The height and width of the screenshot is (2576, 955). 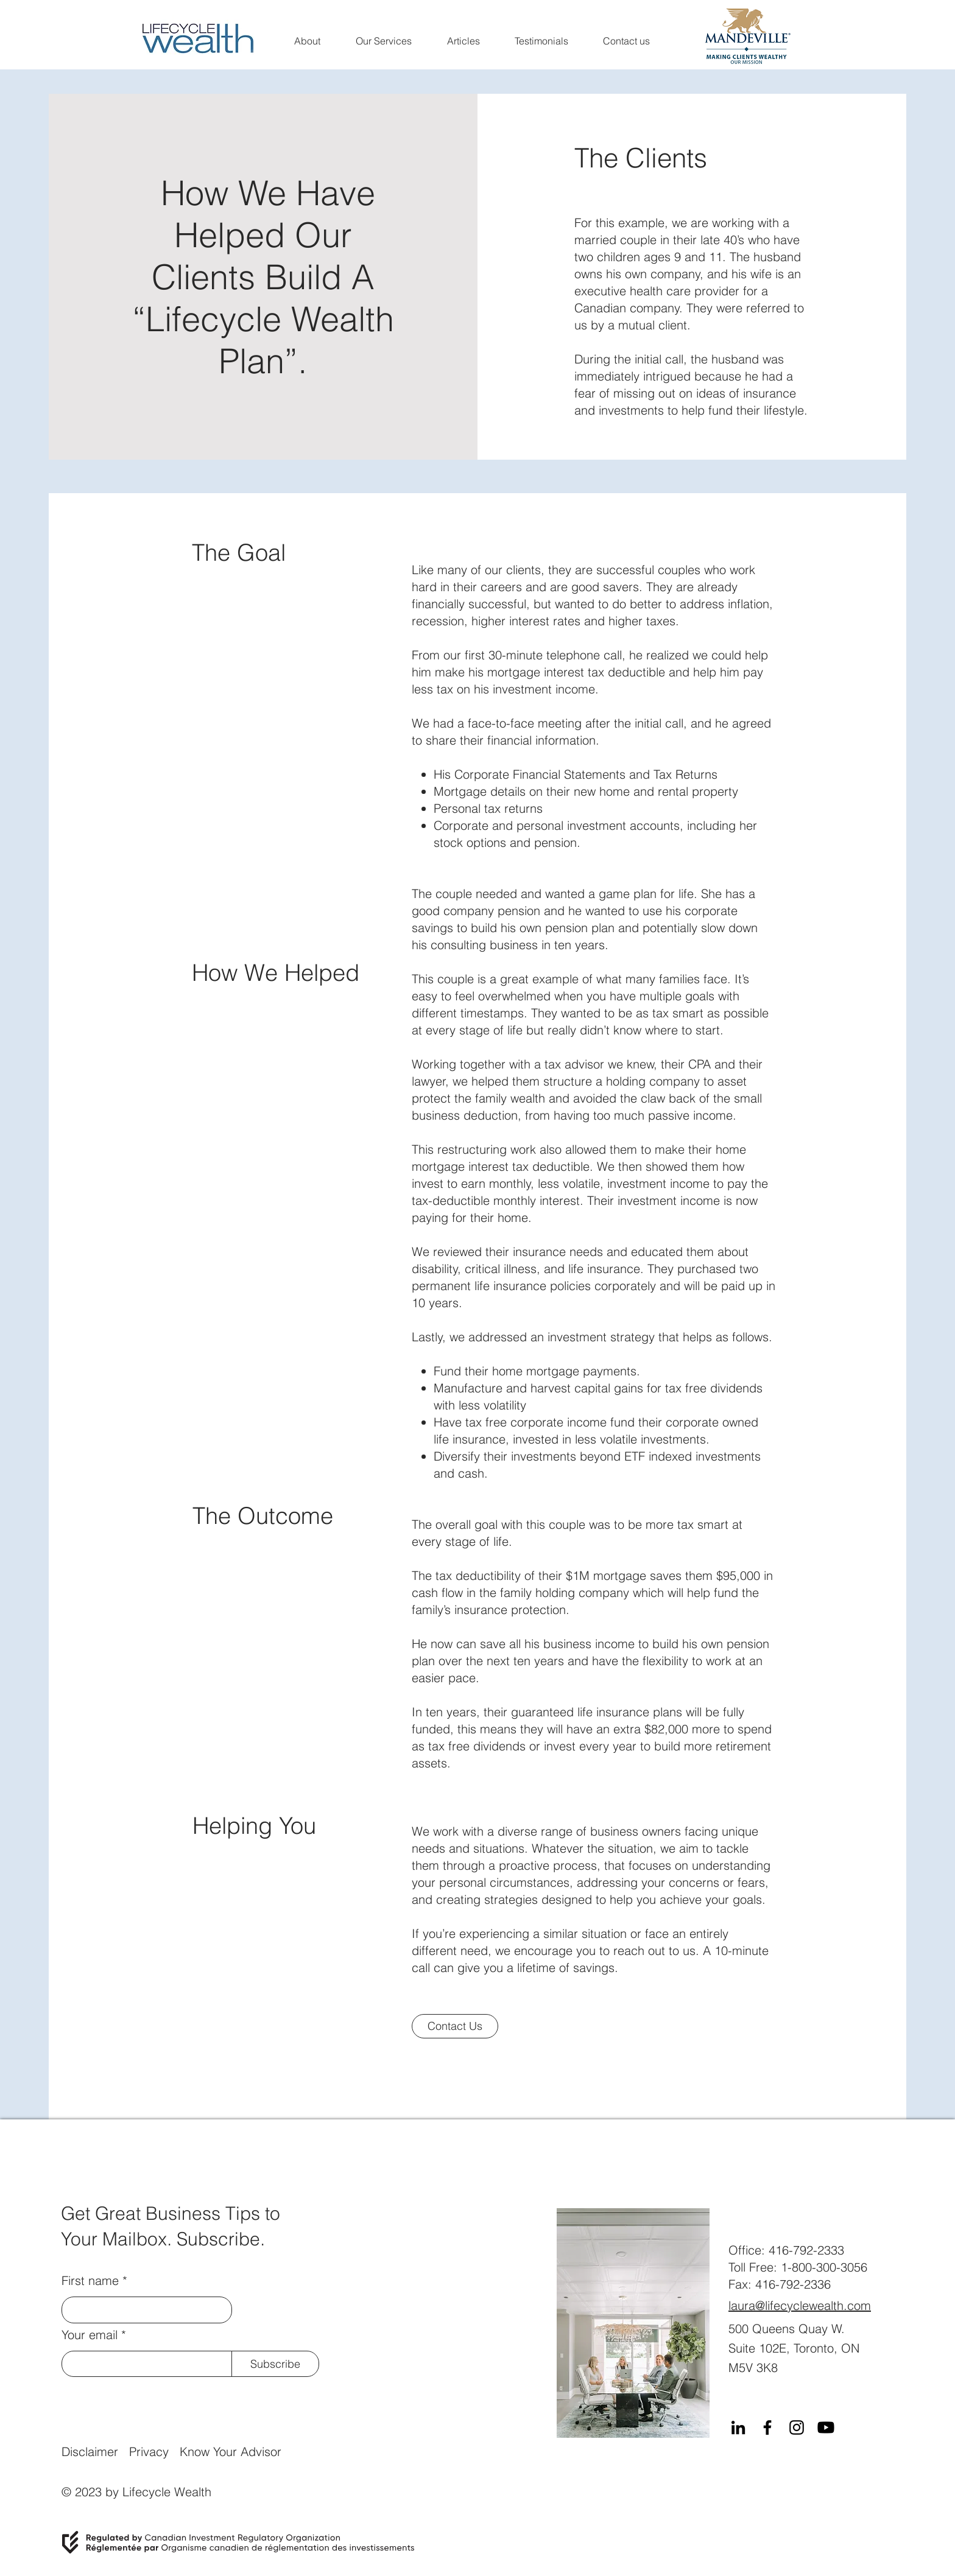 What do you see at coordinates (90, 2281) in the screenshot?
I see `First name` at bounding box center [90, 2281].